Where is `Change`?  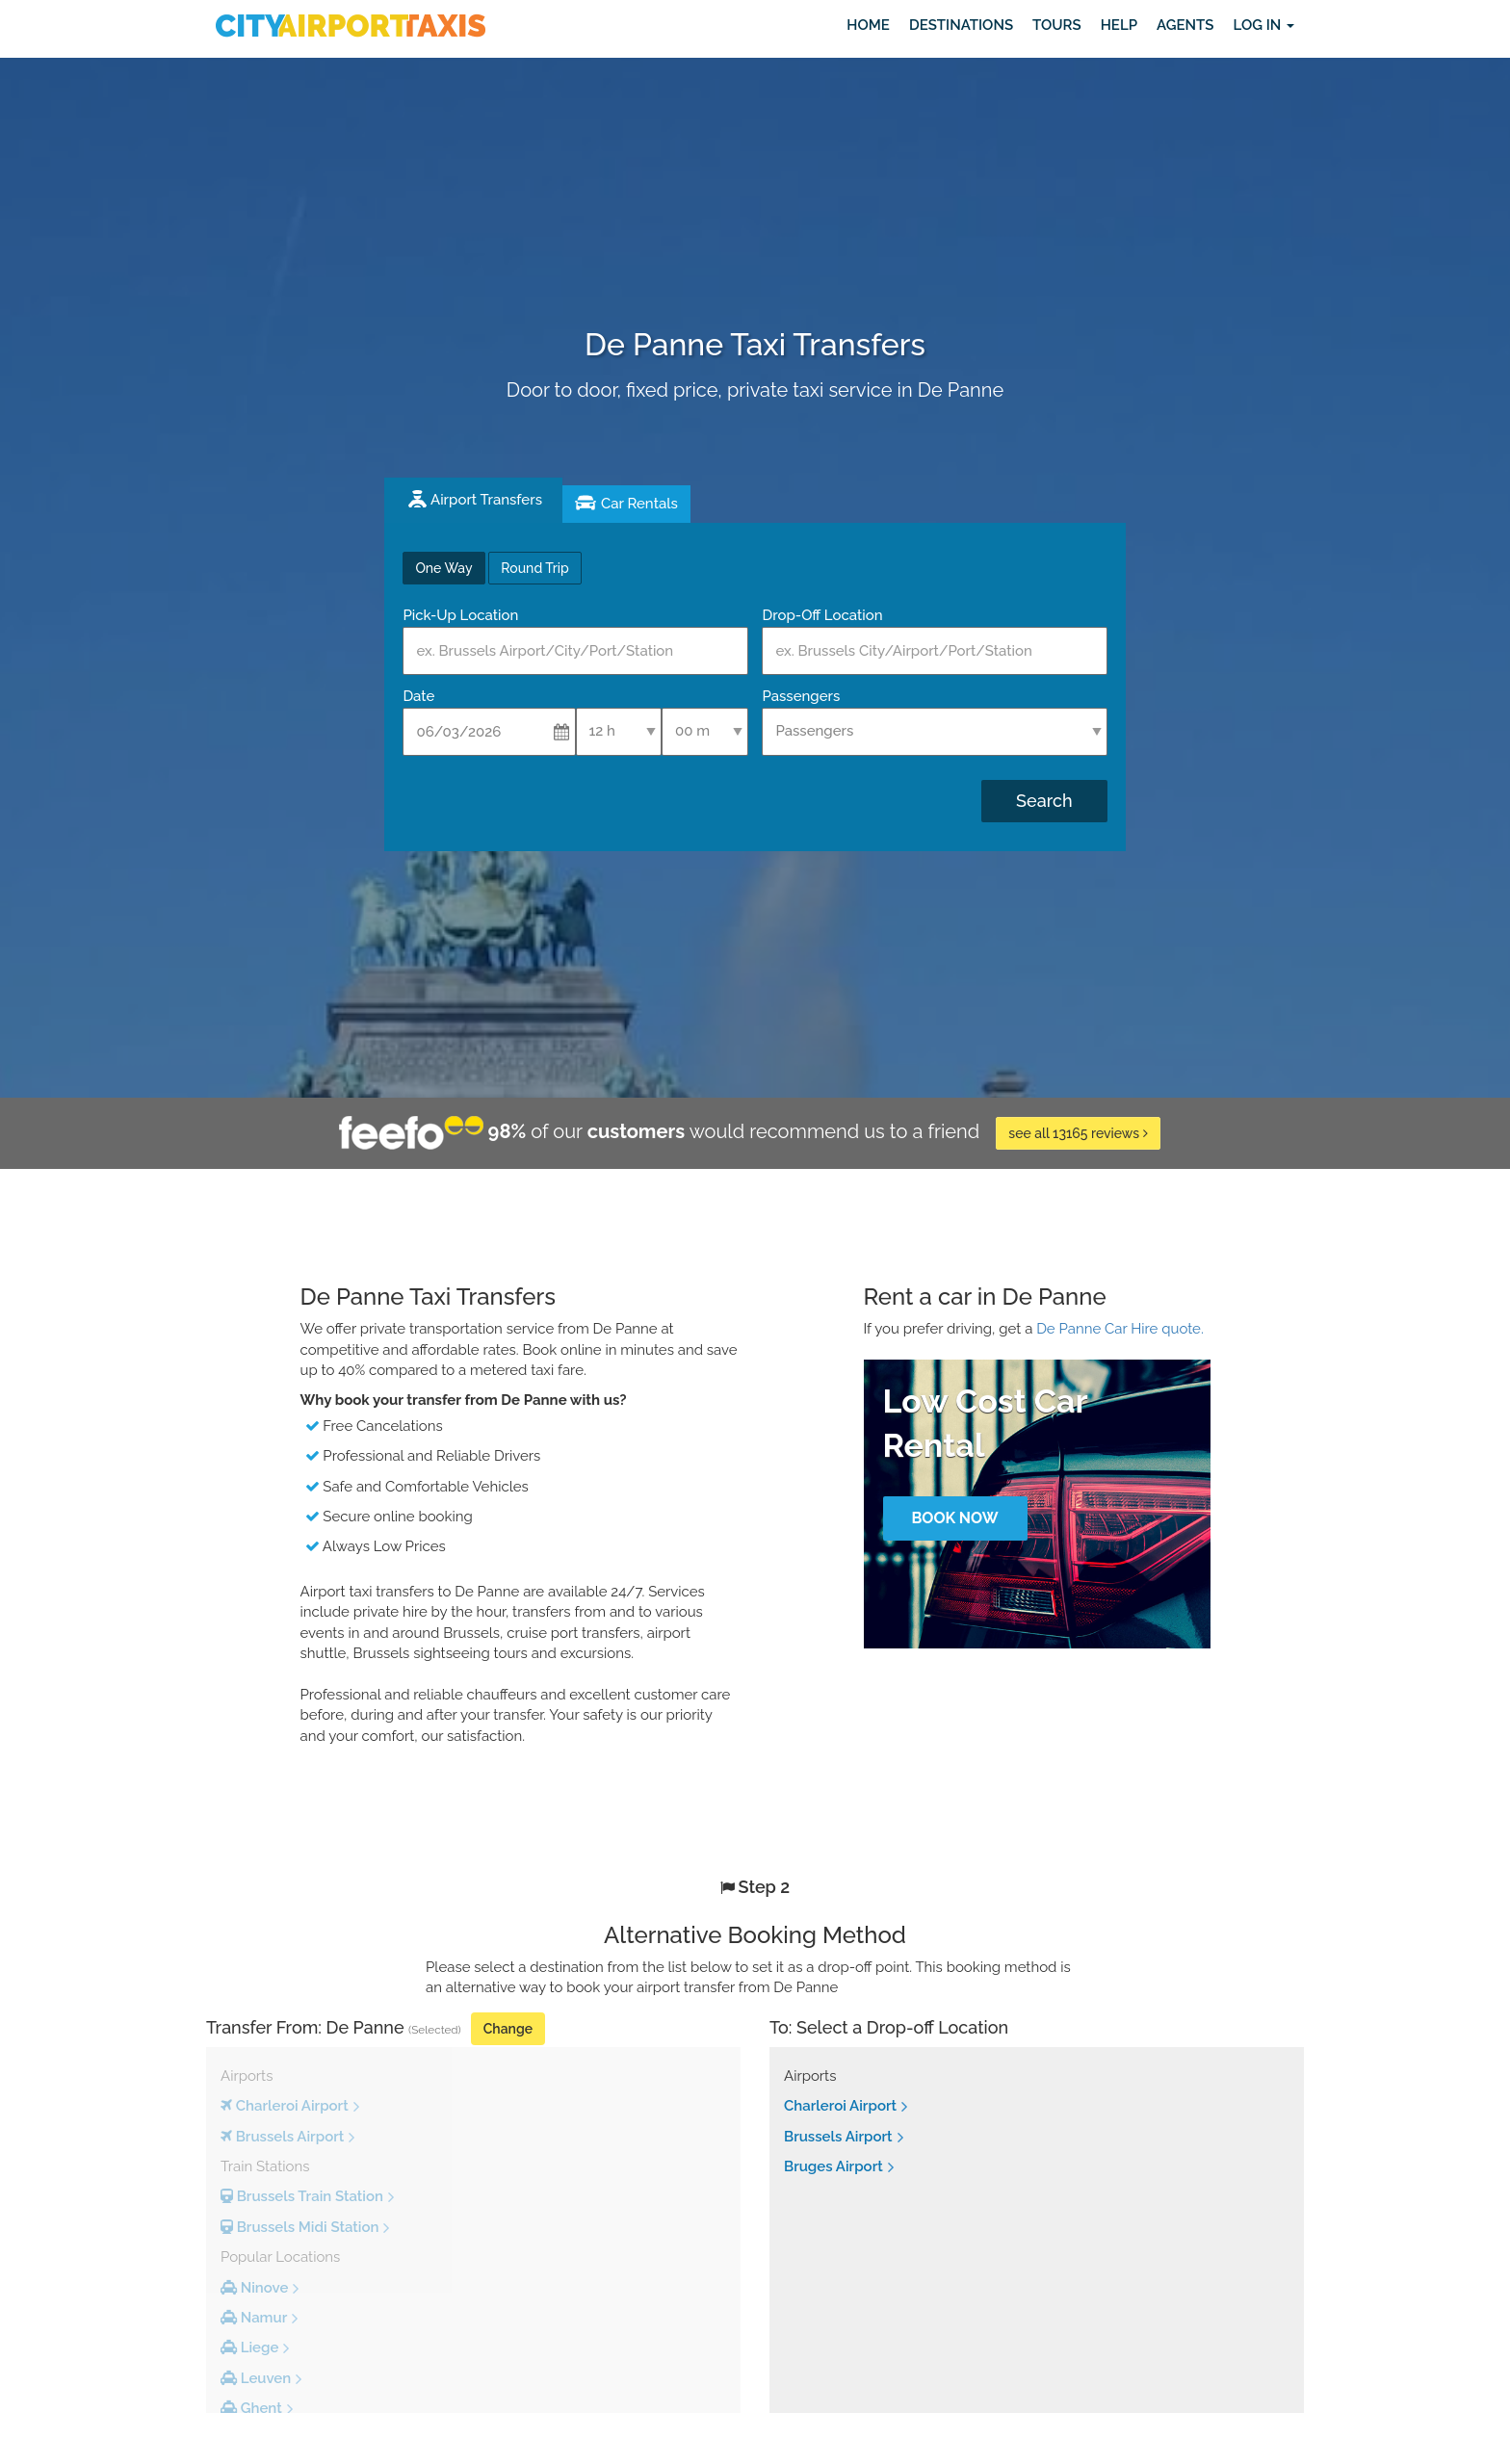
Change is located at coordinates (508, 2028).